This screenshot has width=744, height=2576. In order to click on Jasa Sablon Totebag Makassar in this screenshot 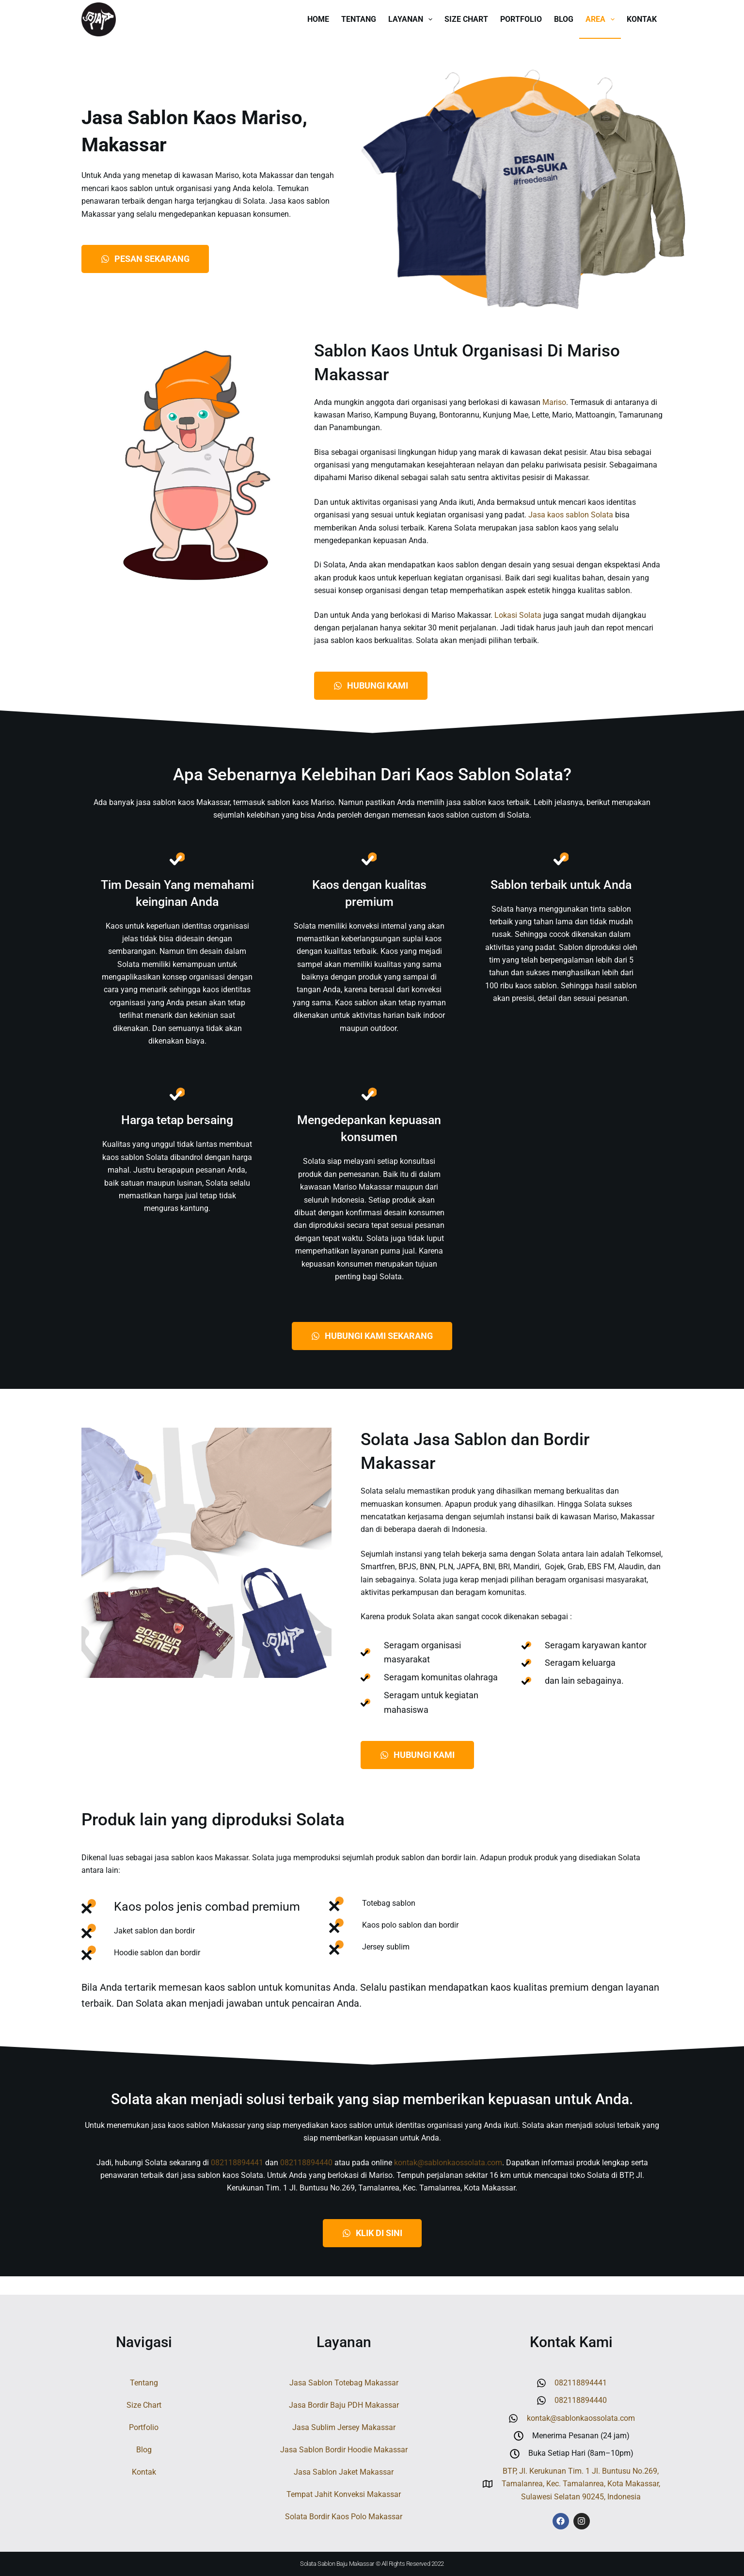, I will do `click(343, 2382)`.